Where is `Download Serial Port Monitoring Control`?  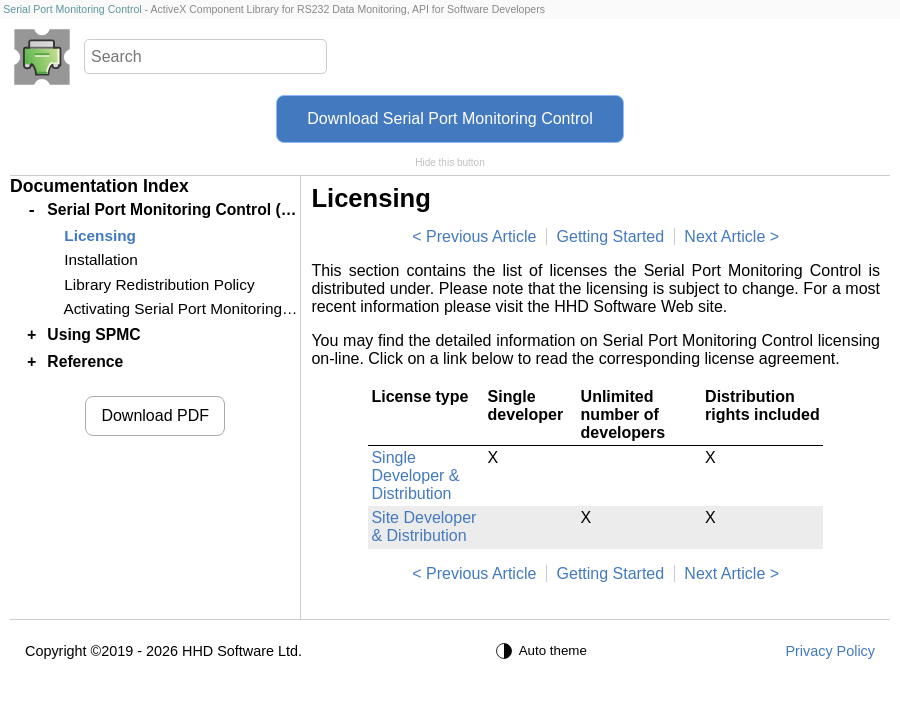
Download Serial Port Monitoring Control is located at coordinates (449, 118).